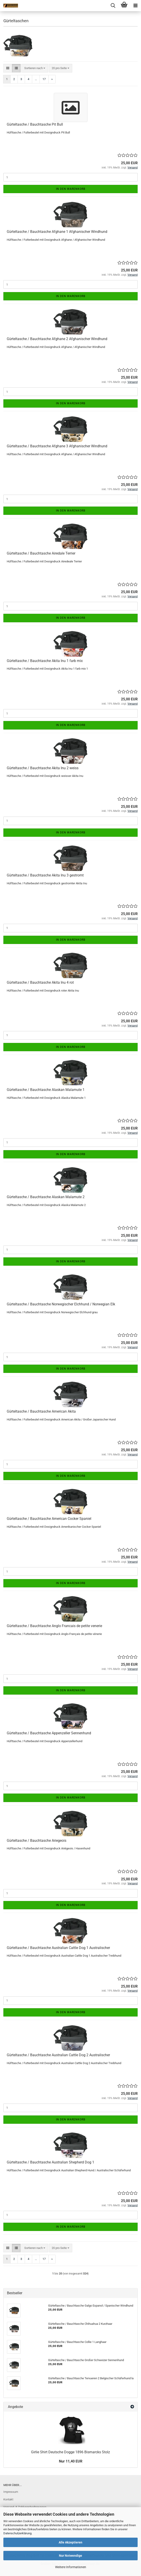  What do you see at coordinates (70, 2461) in the screenshot?
I see `Nur 11,40 EUR` at bounding box center [70, 2461].